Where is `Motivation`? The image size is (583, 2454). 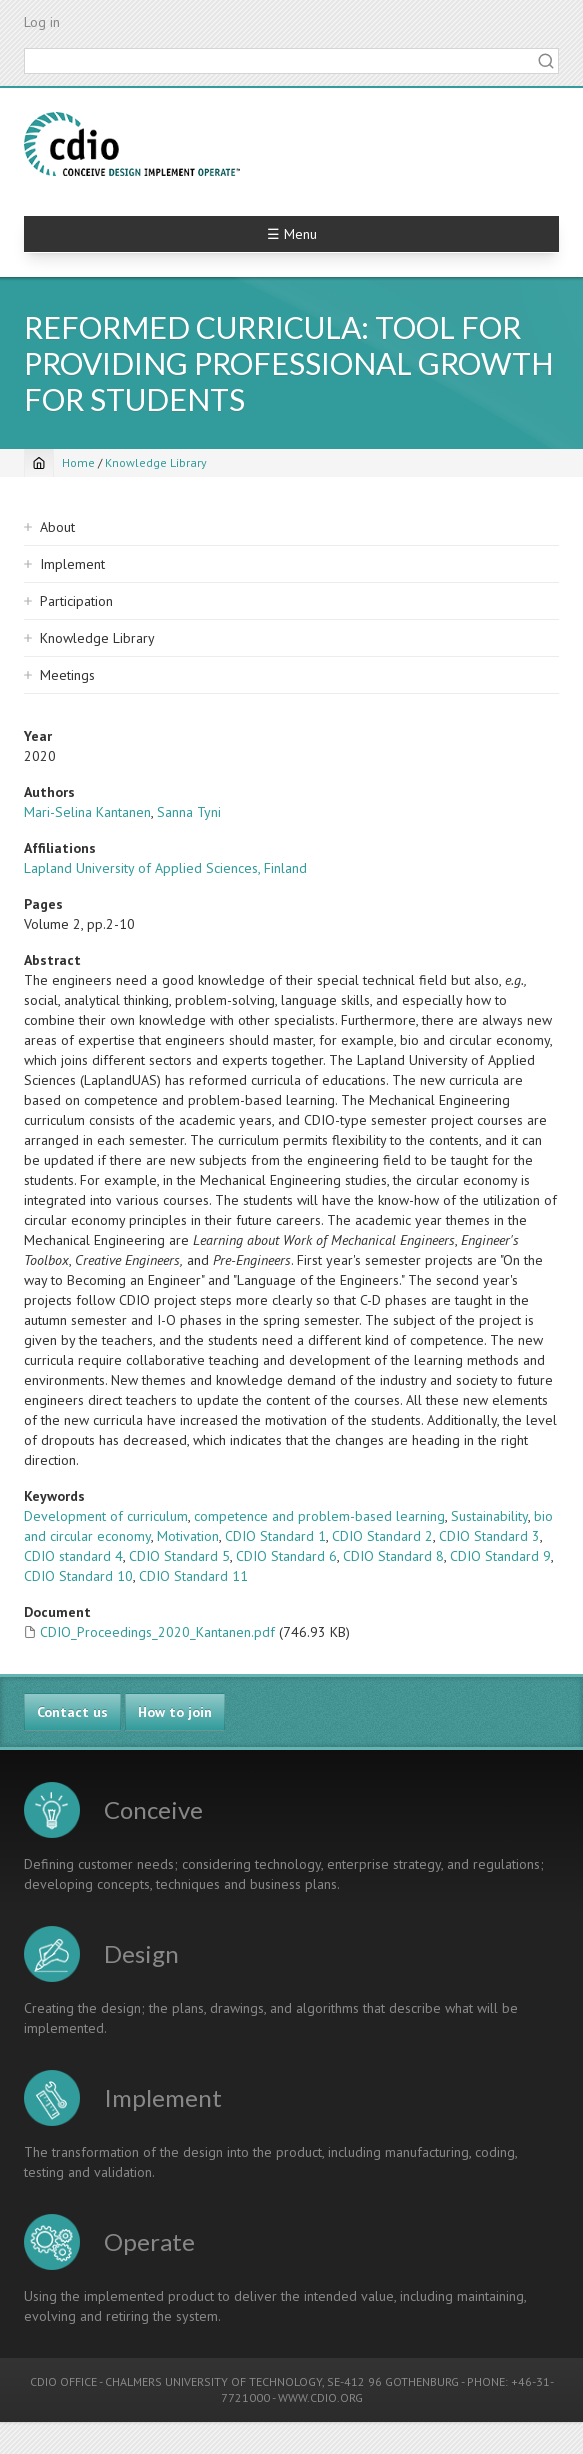 Motivation is located at coordinates (188, 1536).